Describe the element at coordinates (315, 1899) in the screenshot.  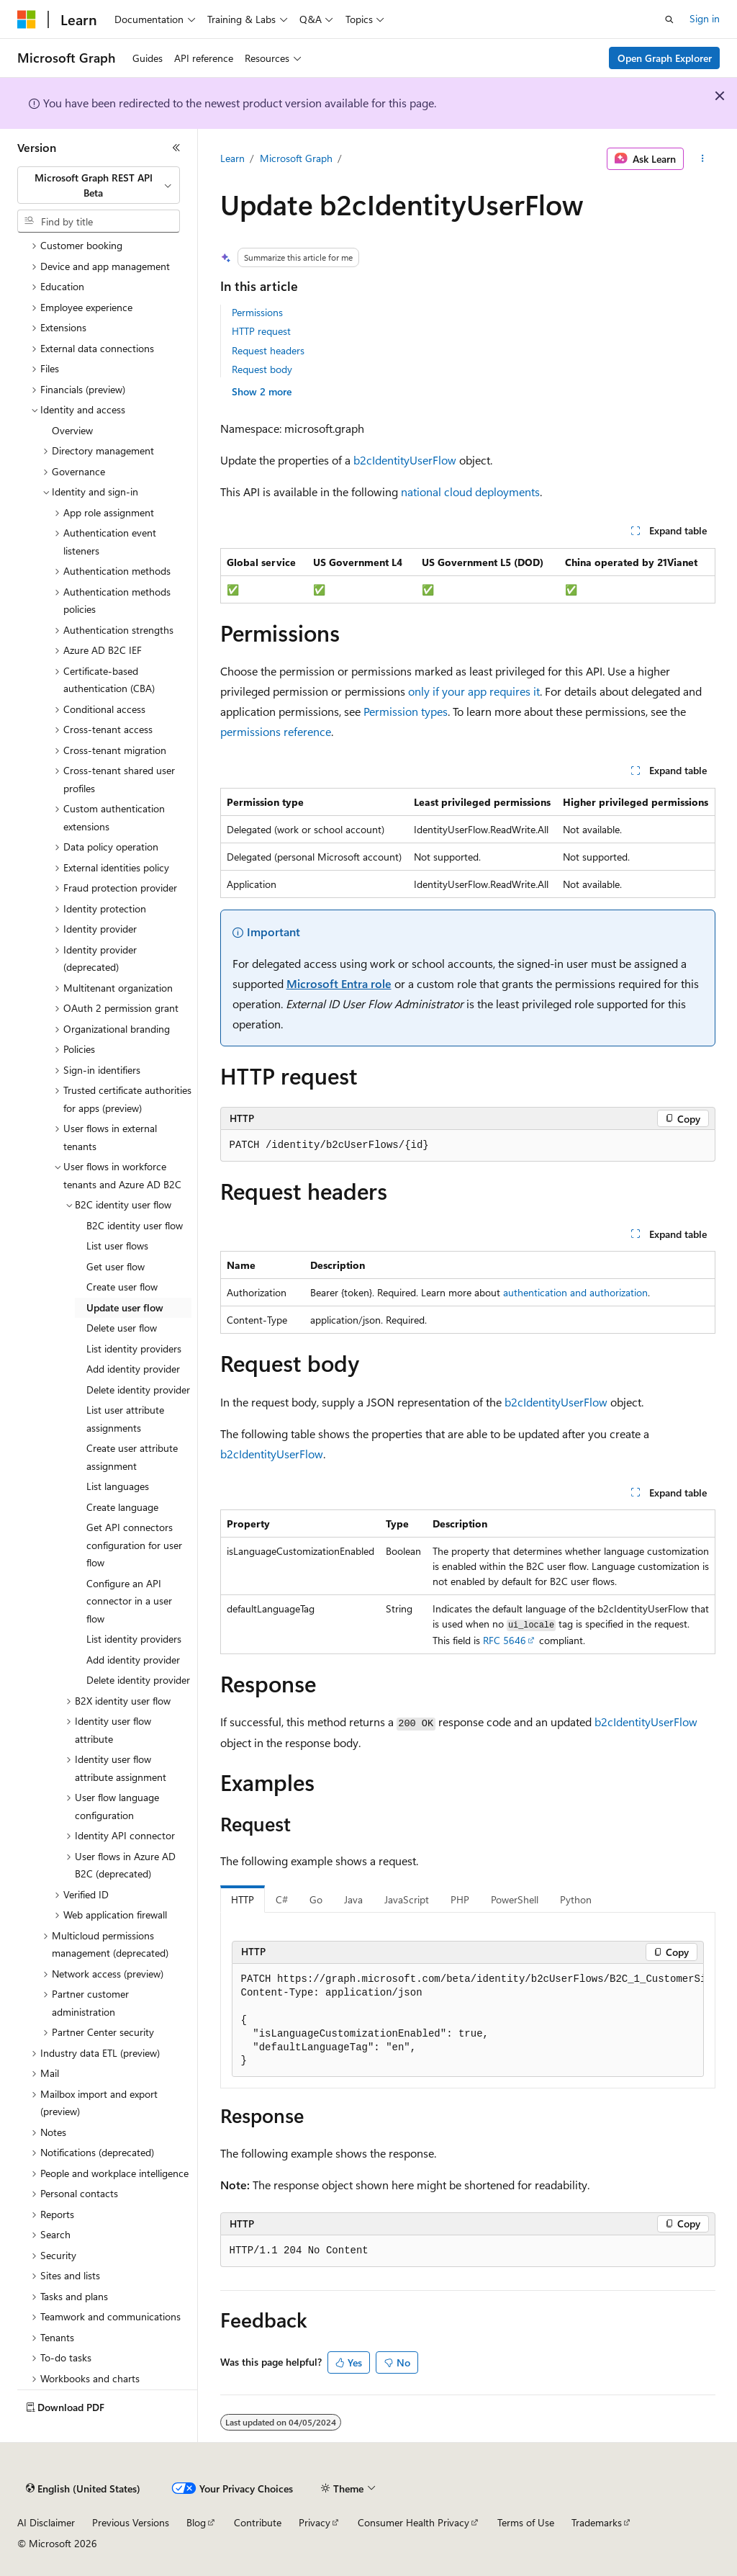
I see `Go [tab]` at that location.